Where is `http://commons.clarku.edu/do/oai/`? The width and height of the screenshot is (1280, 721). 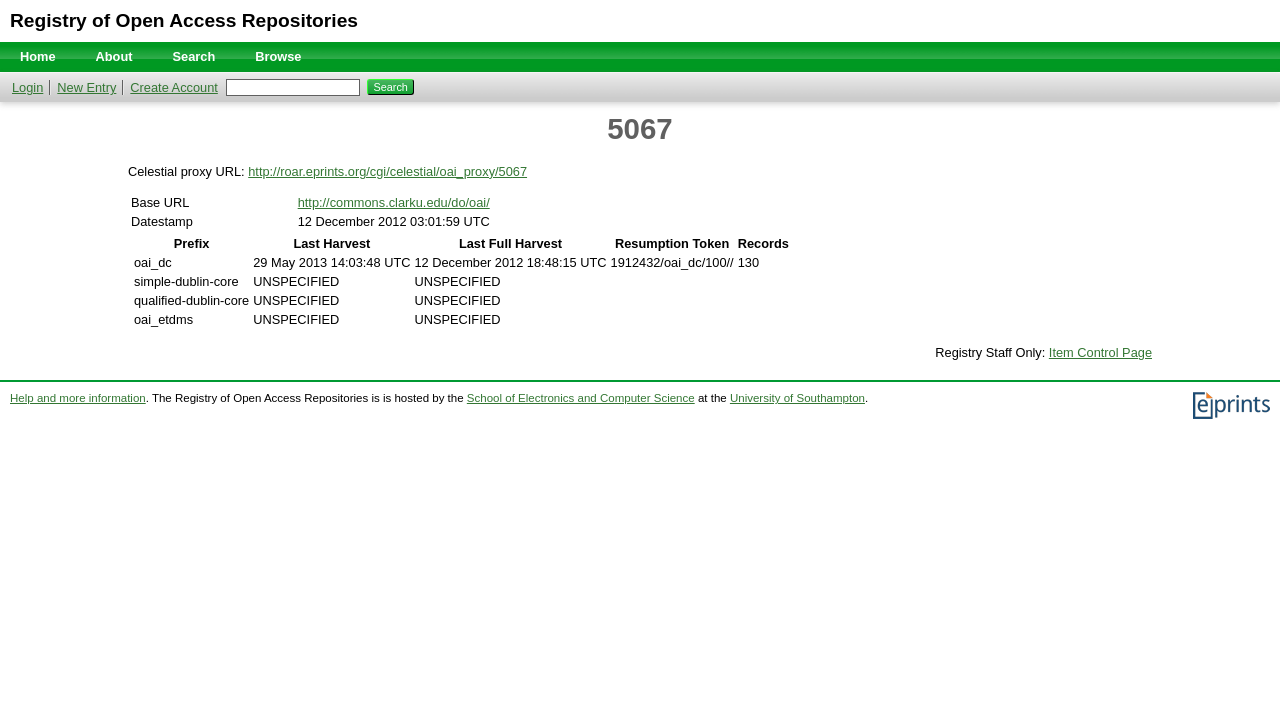 http://commons.clarku.edu/do/oai/ is located at coordinates (394, 202).